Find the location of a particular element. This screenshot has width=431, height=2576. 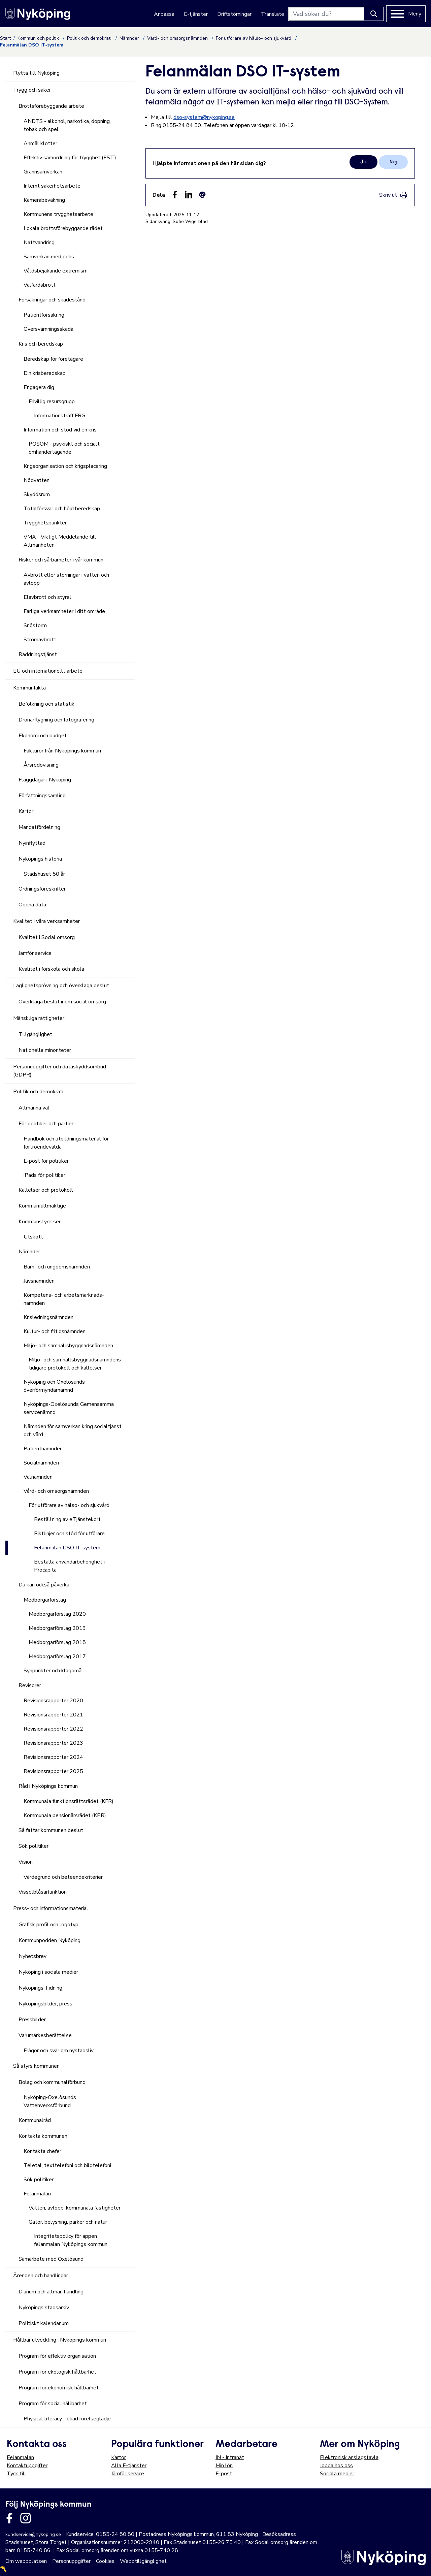

Kommunpodden Nyköping is located at coordinates (49, 1940).